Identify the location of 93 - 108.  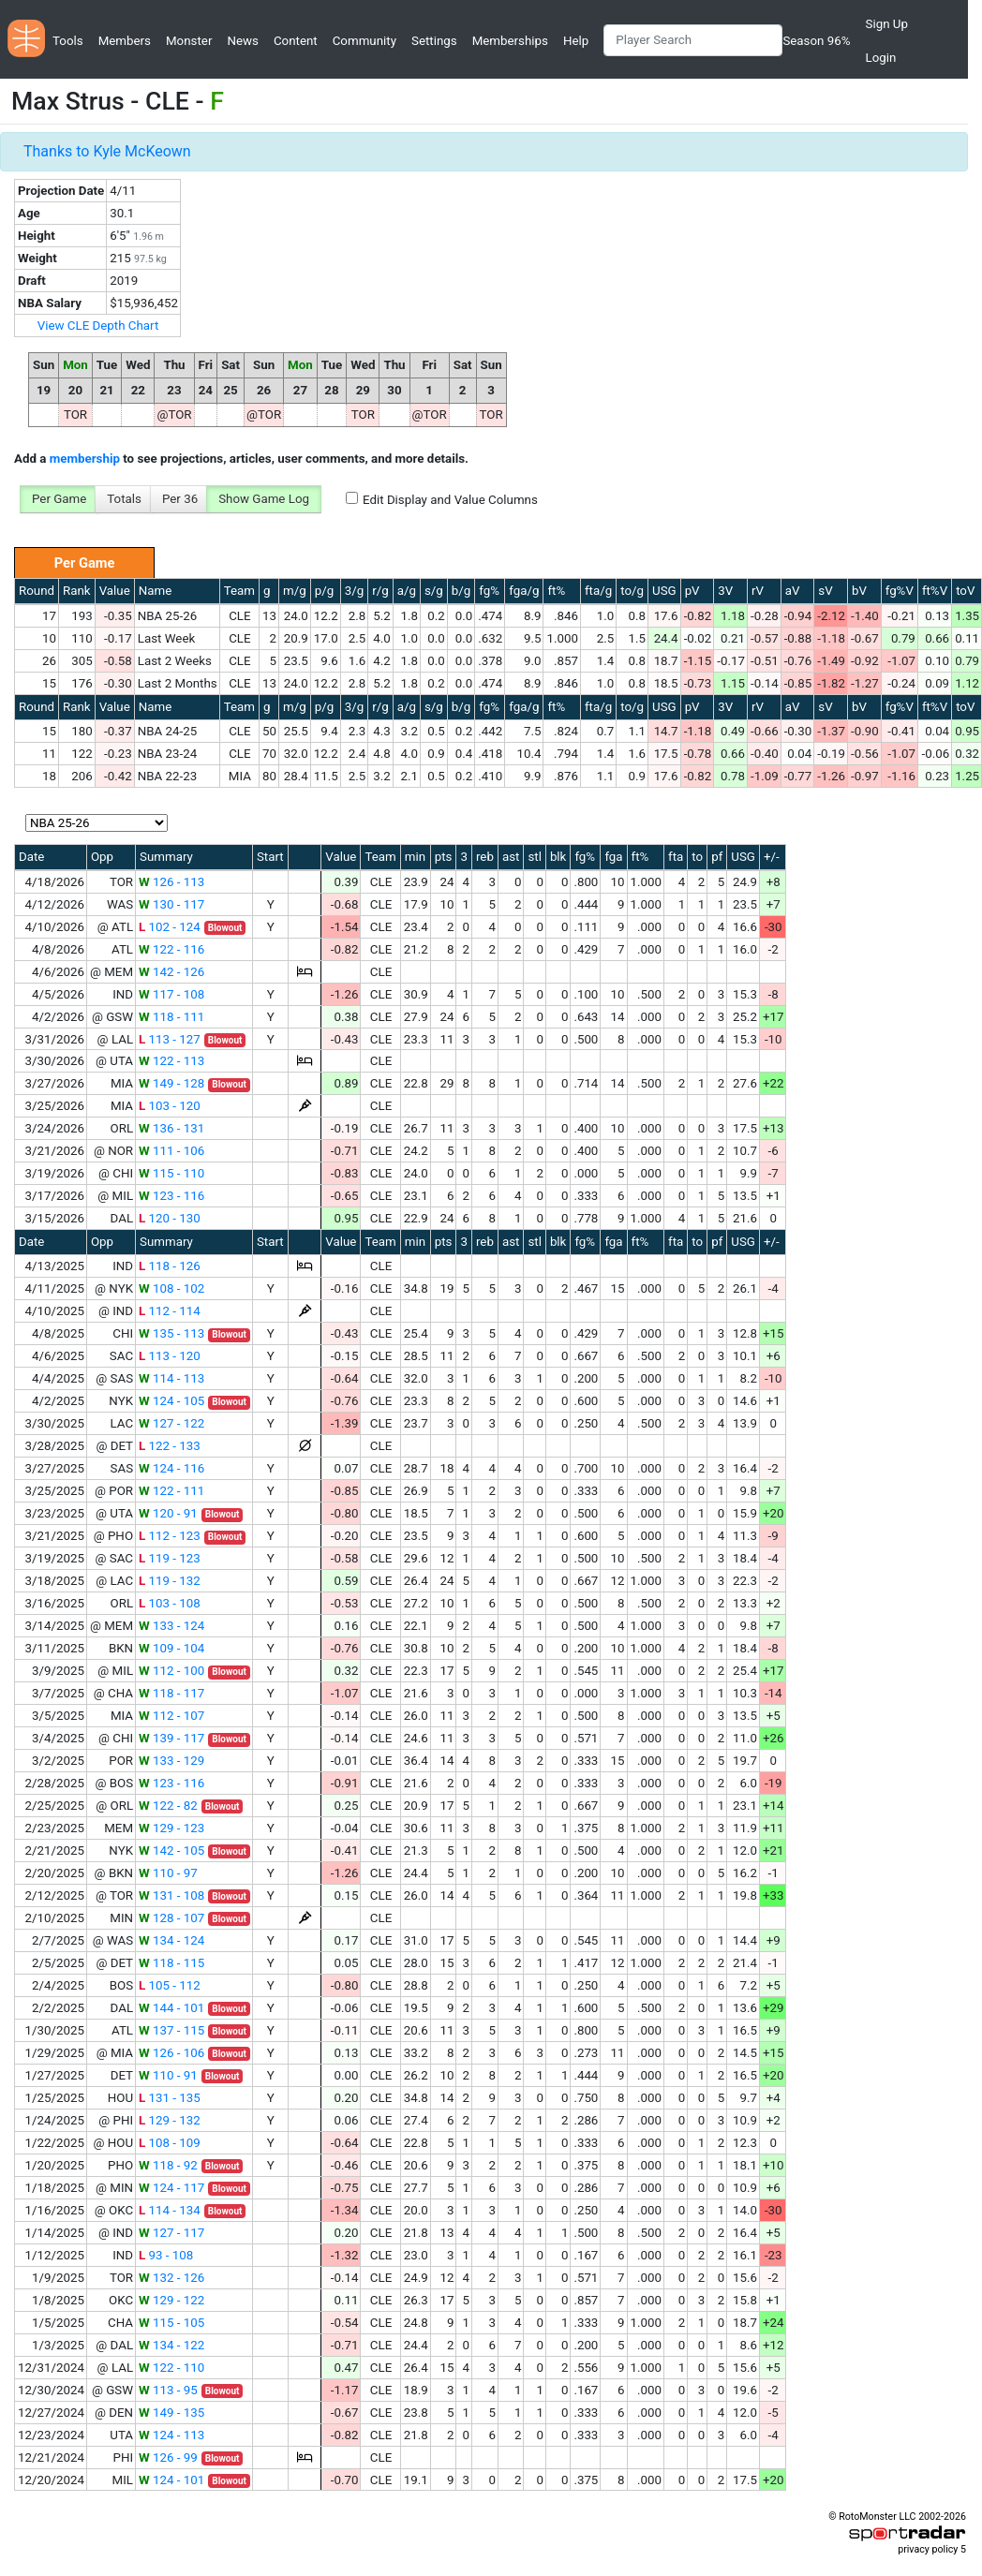
(166, 2255).